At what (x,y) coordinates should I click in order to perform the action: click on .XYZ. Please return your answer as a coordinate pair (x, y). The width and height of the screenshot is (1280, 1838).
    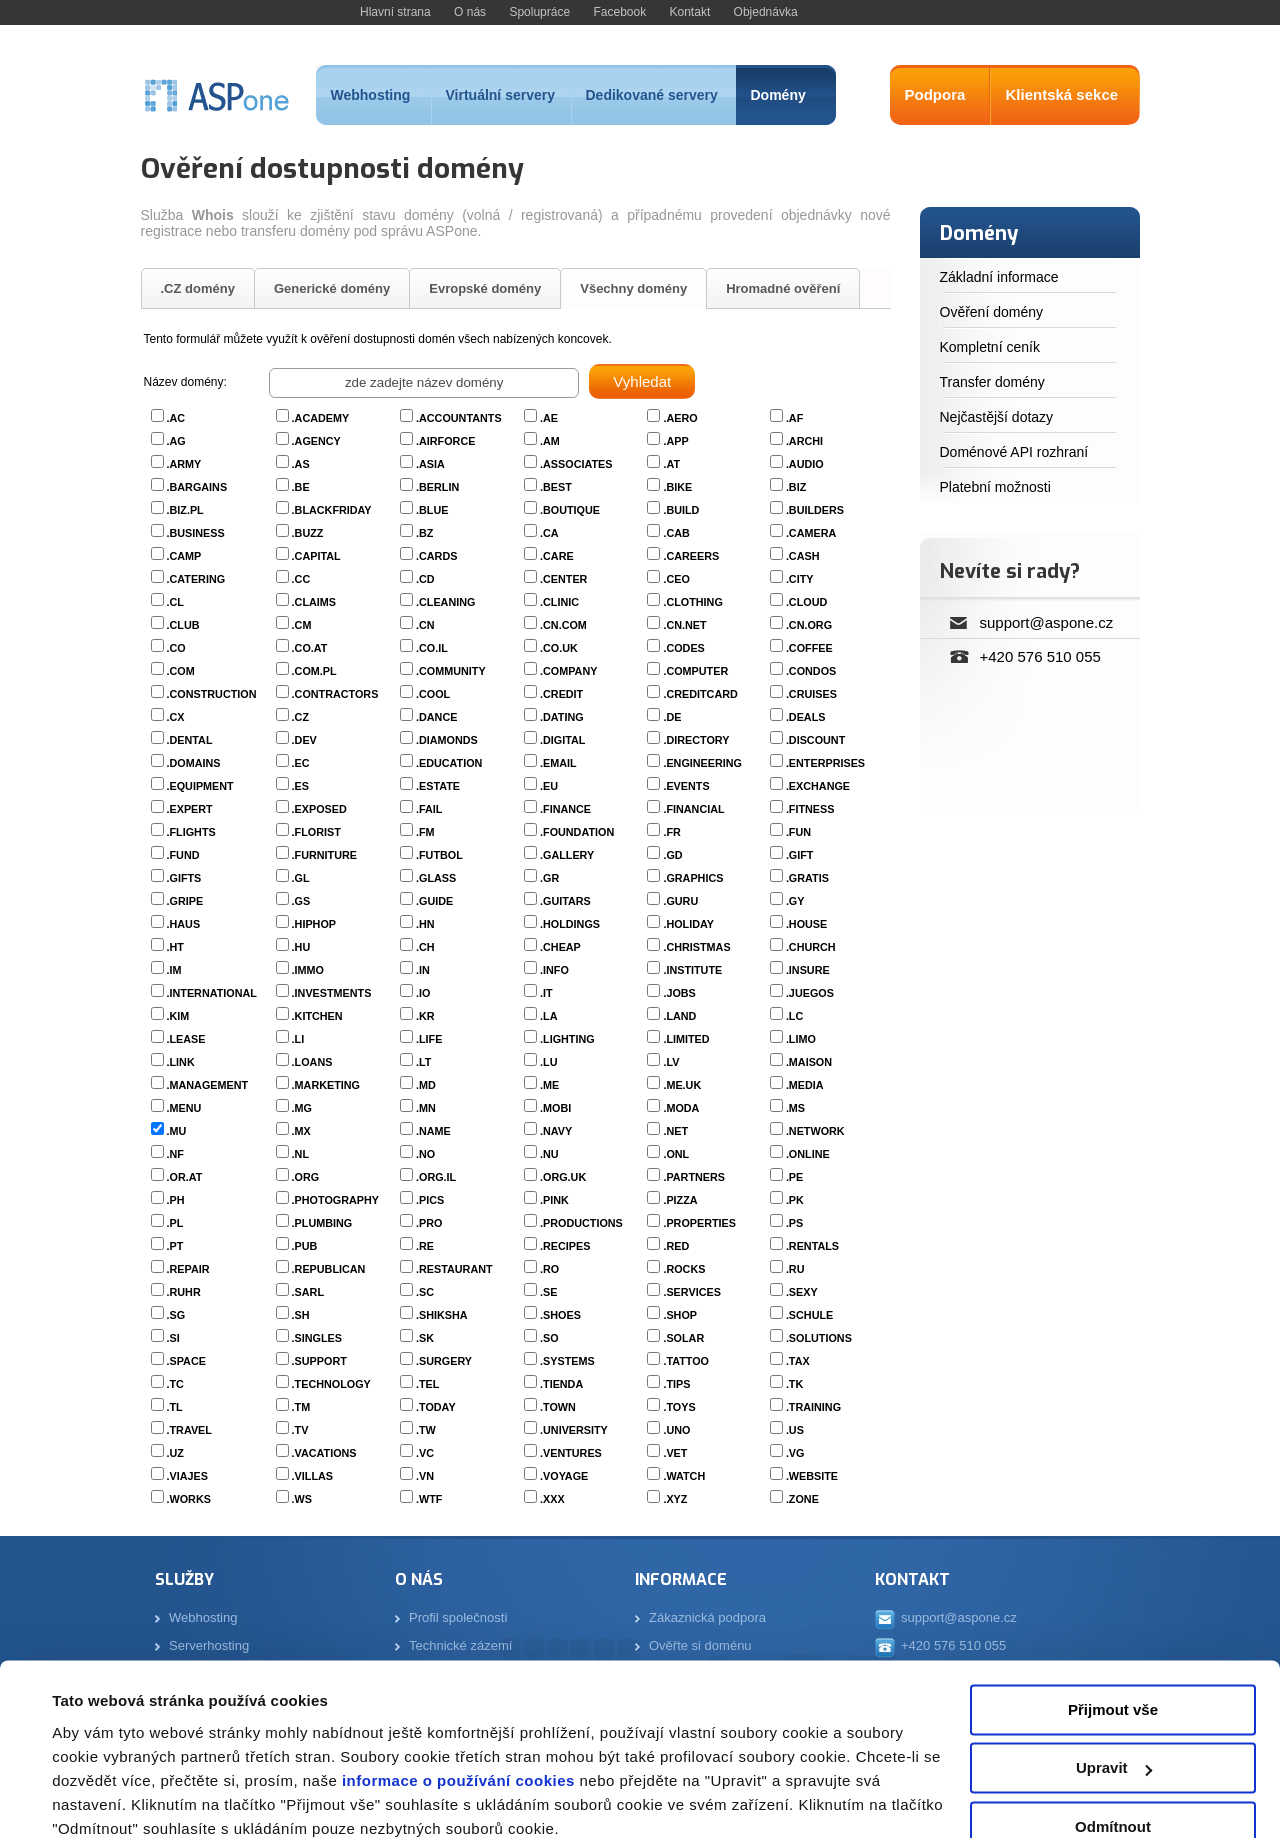
    Looking at the image, I should click on (675, 1499).